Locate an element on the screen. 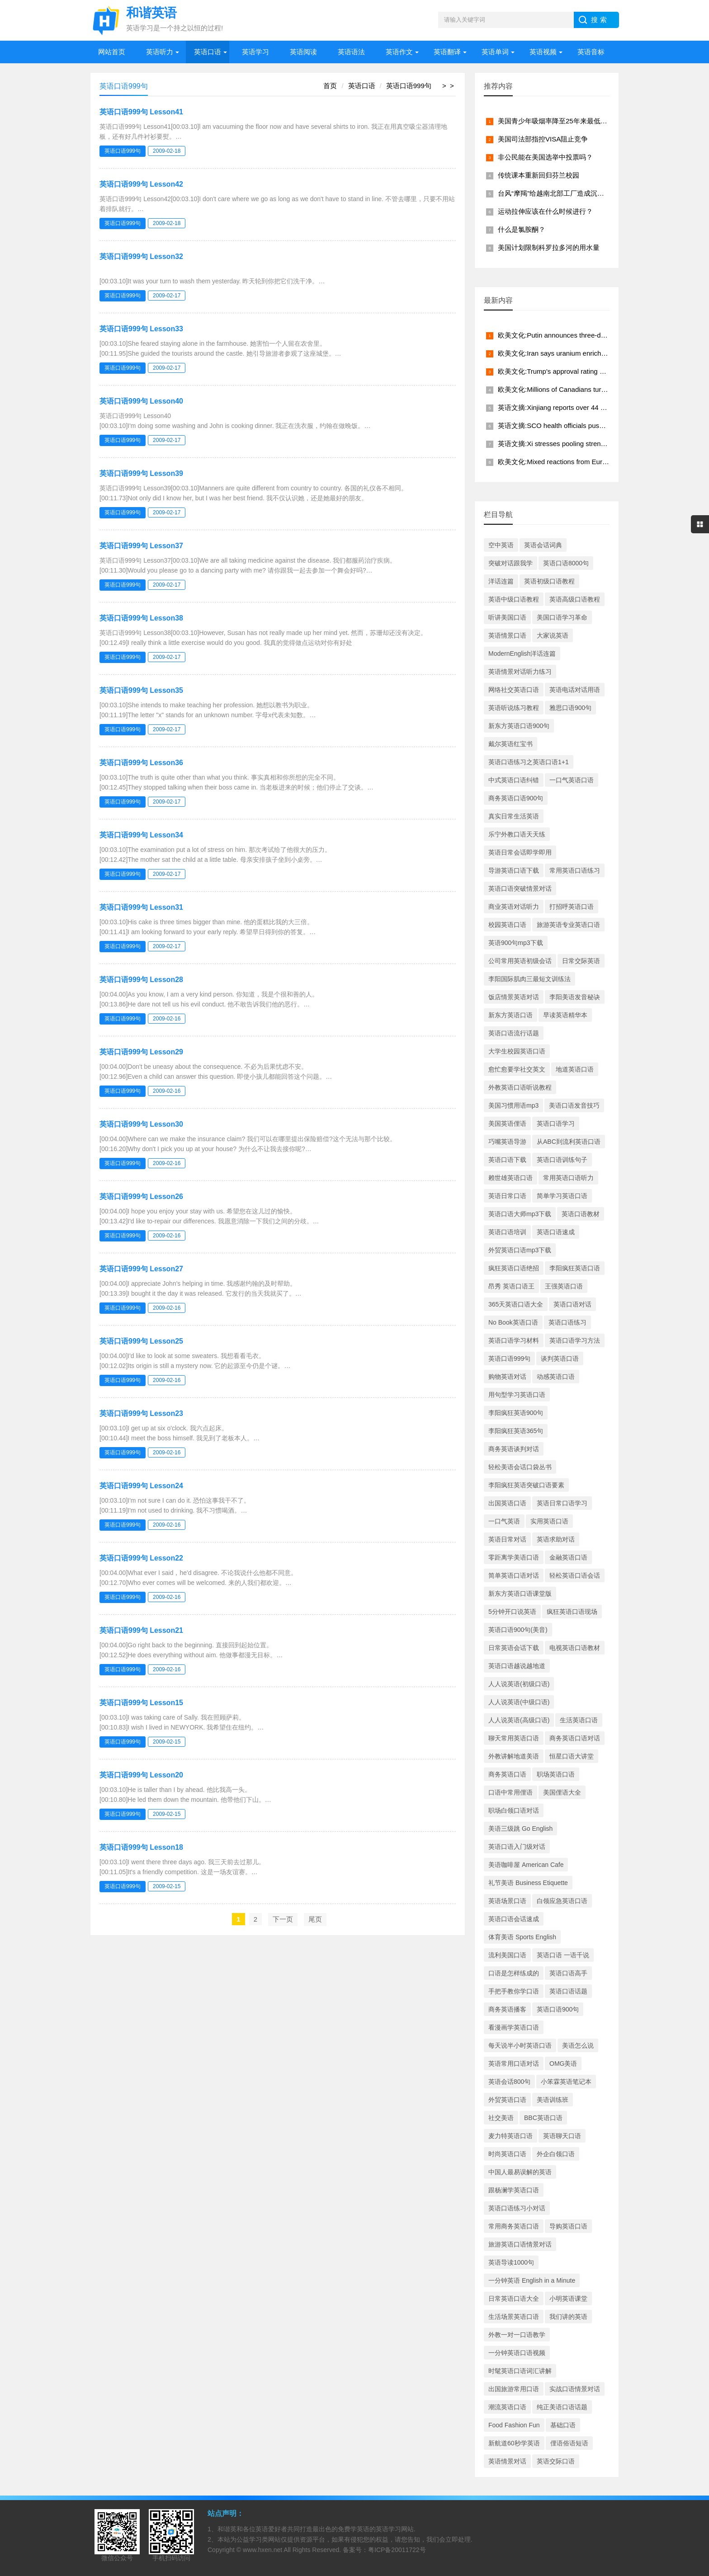 Image resolution: width=709 pixels, height=2576 pixels. 英语日常口语学习 is located at coordinates (562, 1503).